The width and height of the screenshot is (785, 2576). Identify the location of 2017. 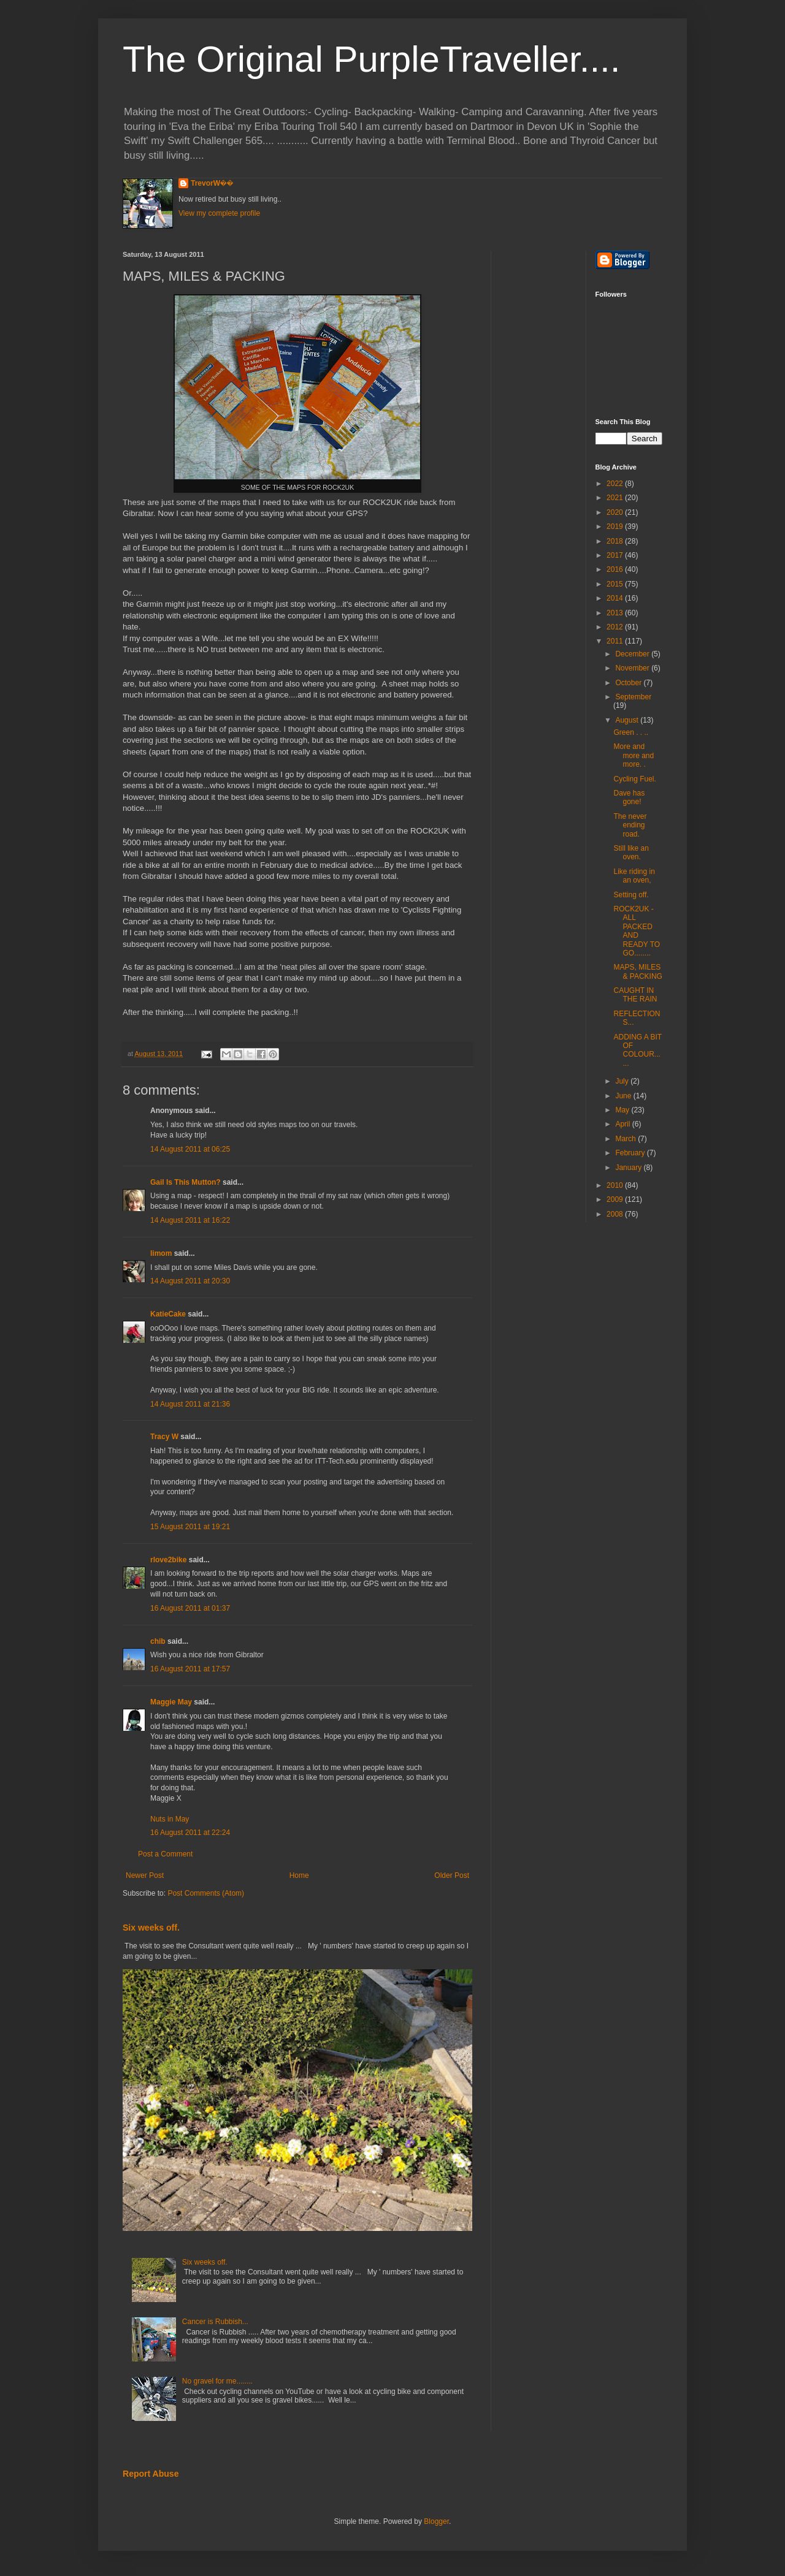
(616, 555).